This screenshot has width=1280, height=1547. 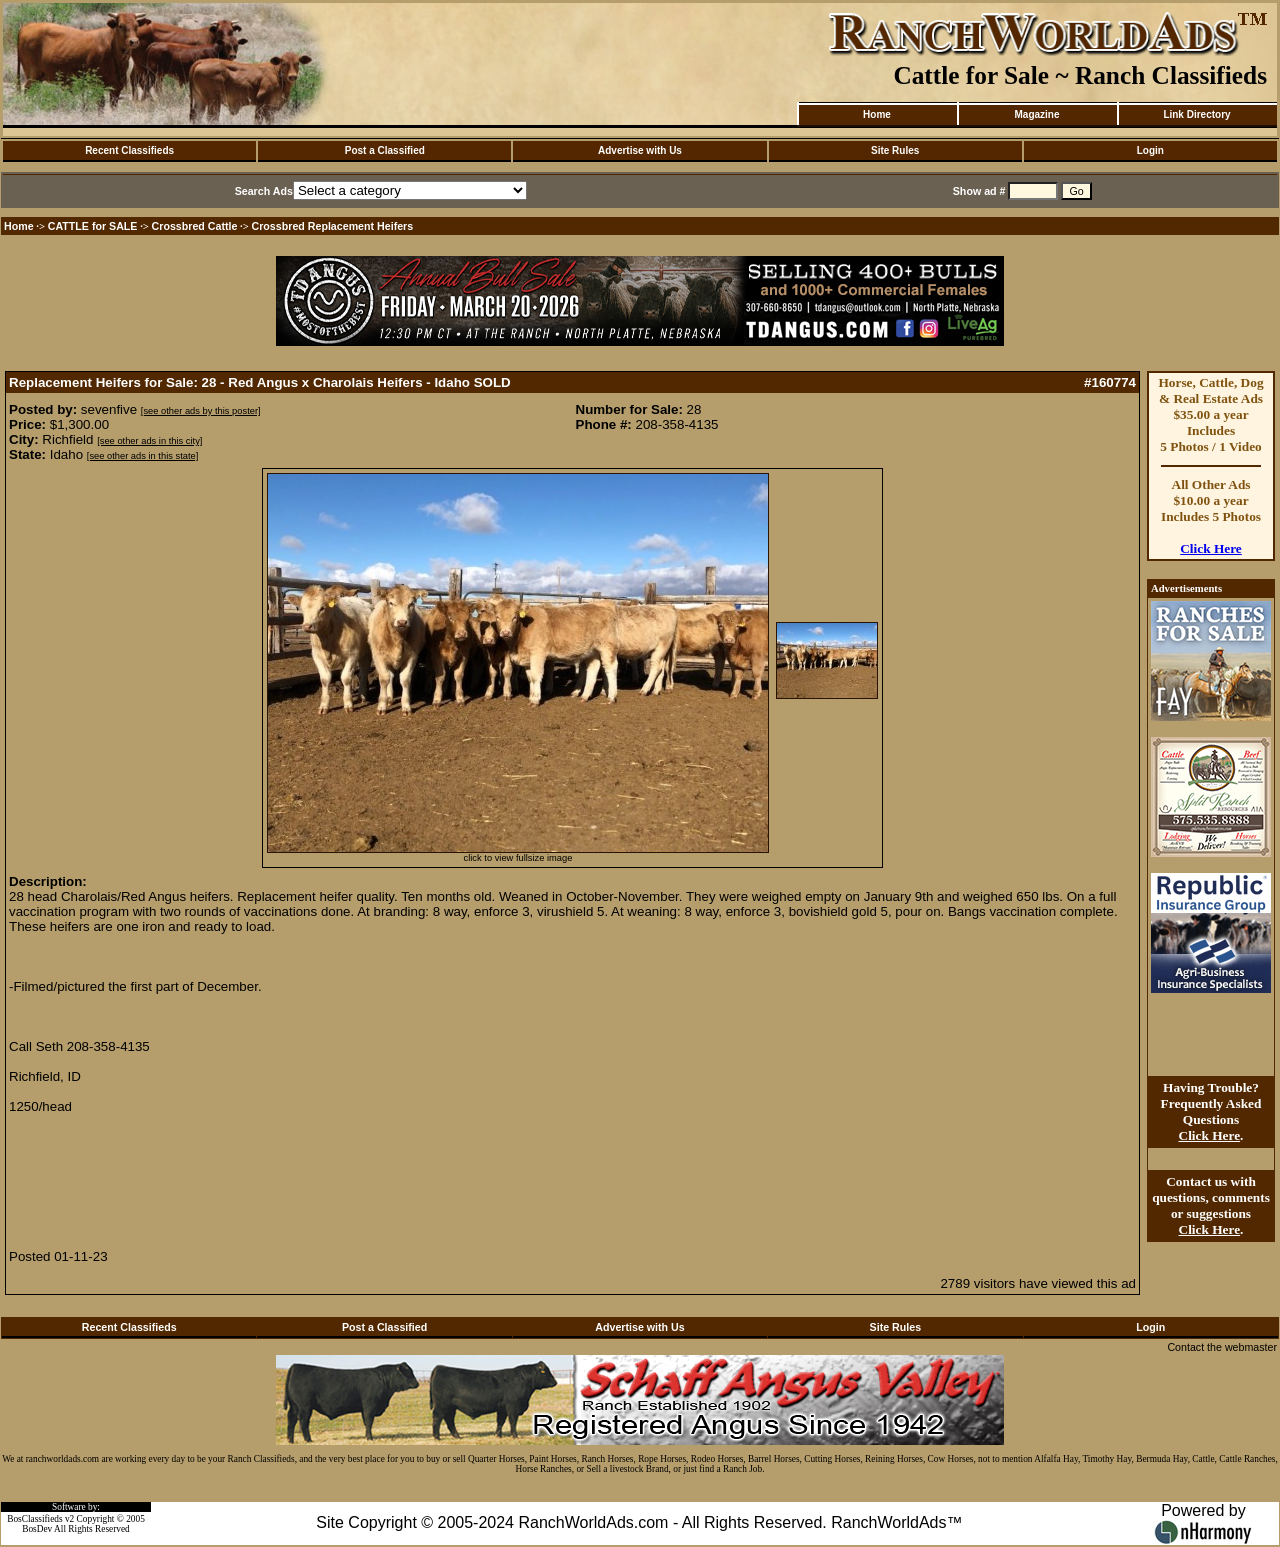 I want to click on Home, so click(x=877, y=114).